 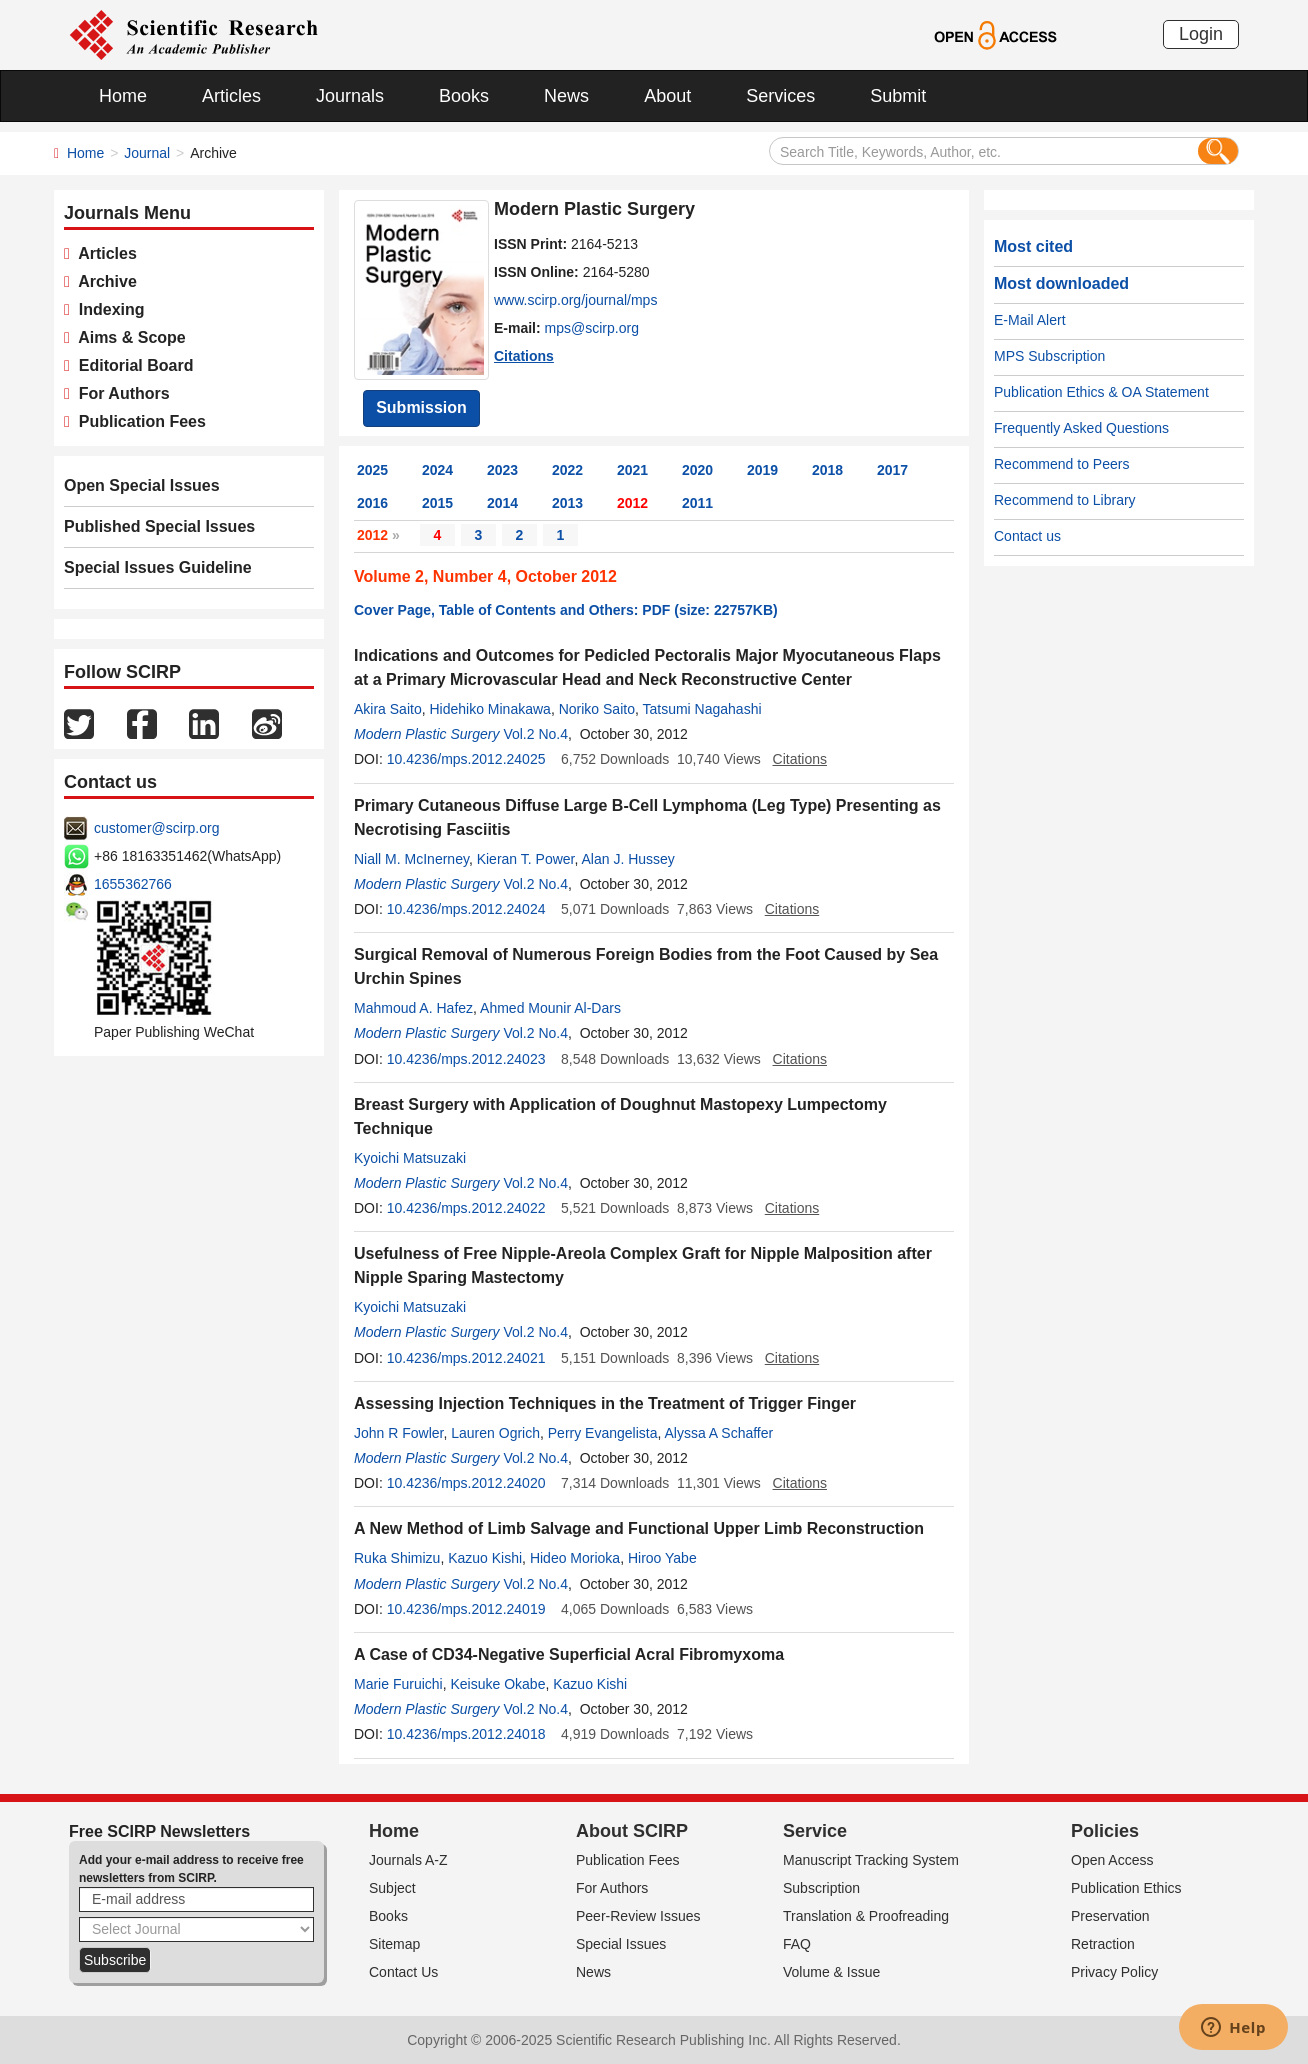 I want to click on Subject, so click(x=392, y=1888).